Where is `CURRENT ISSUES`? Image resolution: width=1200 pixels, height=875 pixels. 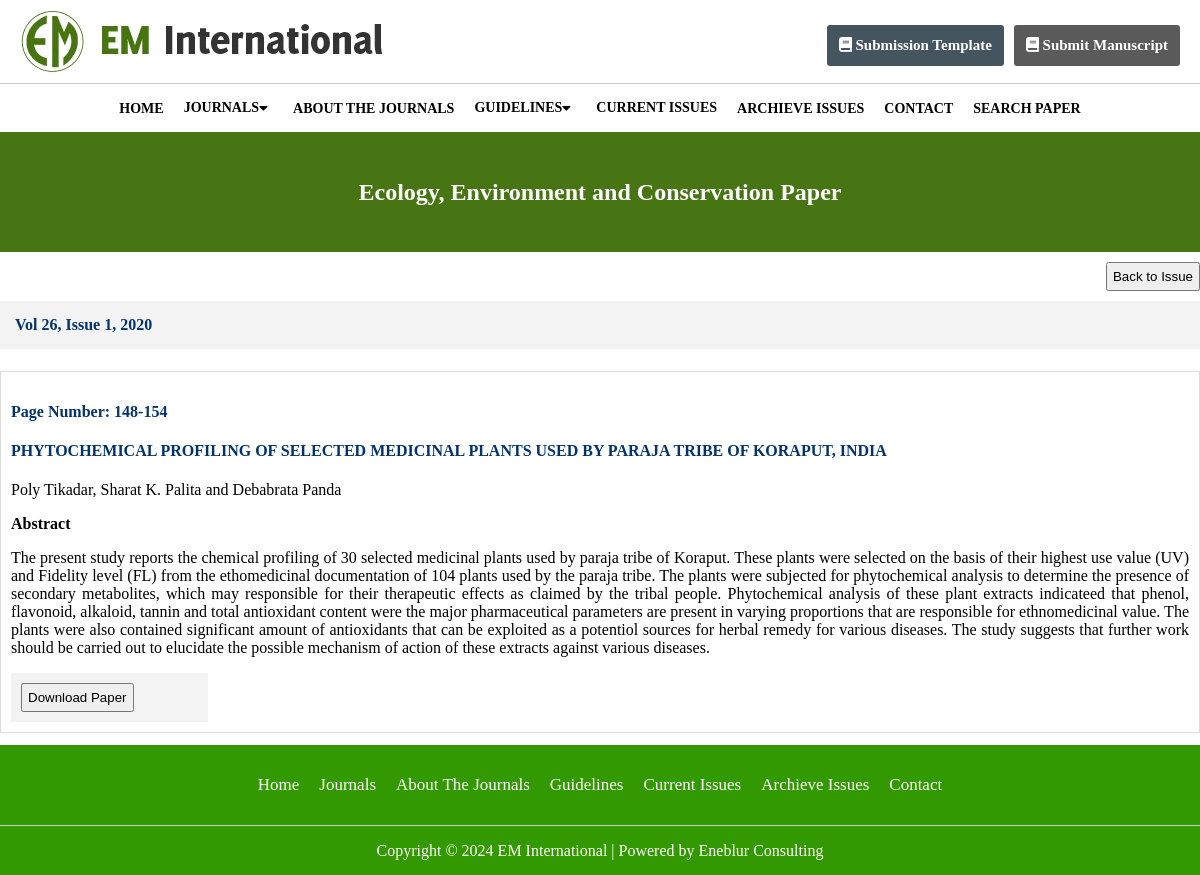 CURRENT ISSUES is located at coordinates (656, 107).